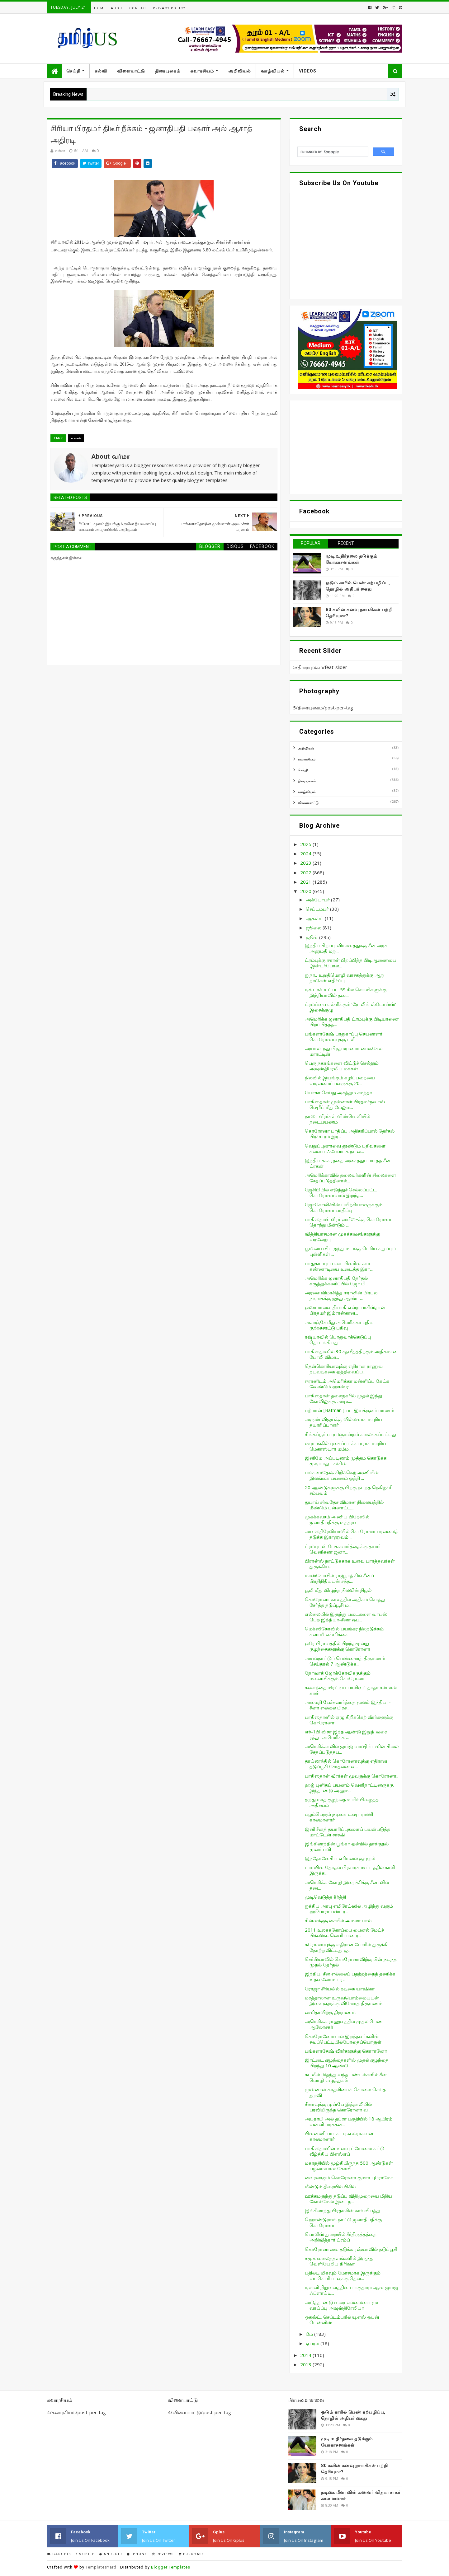  I want to click on Contact, so click(138, 8).